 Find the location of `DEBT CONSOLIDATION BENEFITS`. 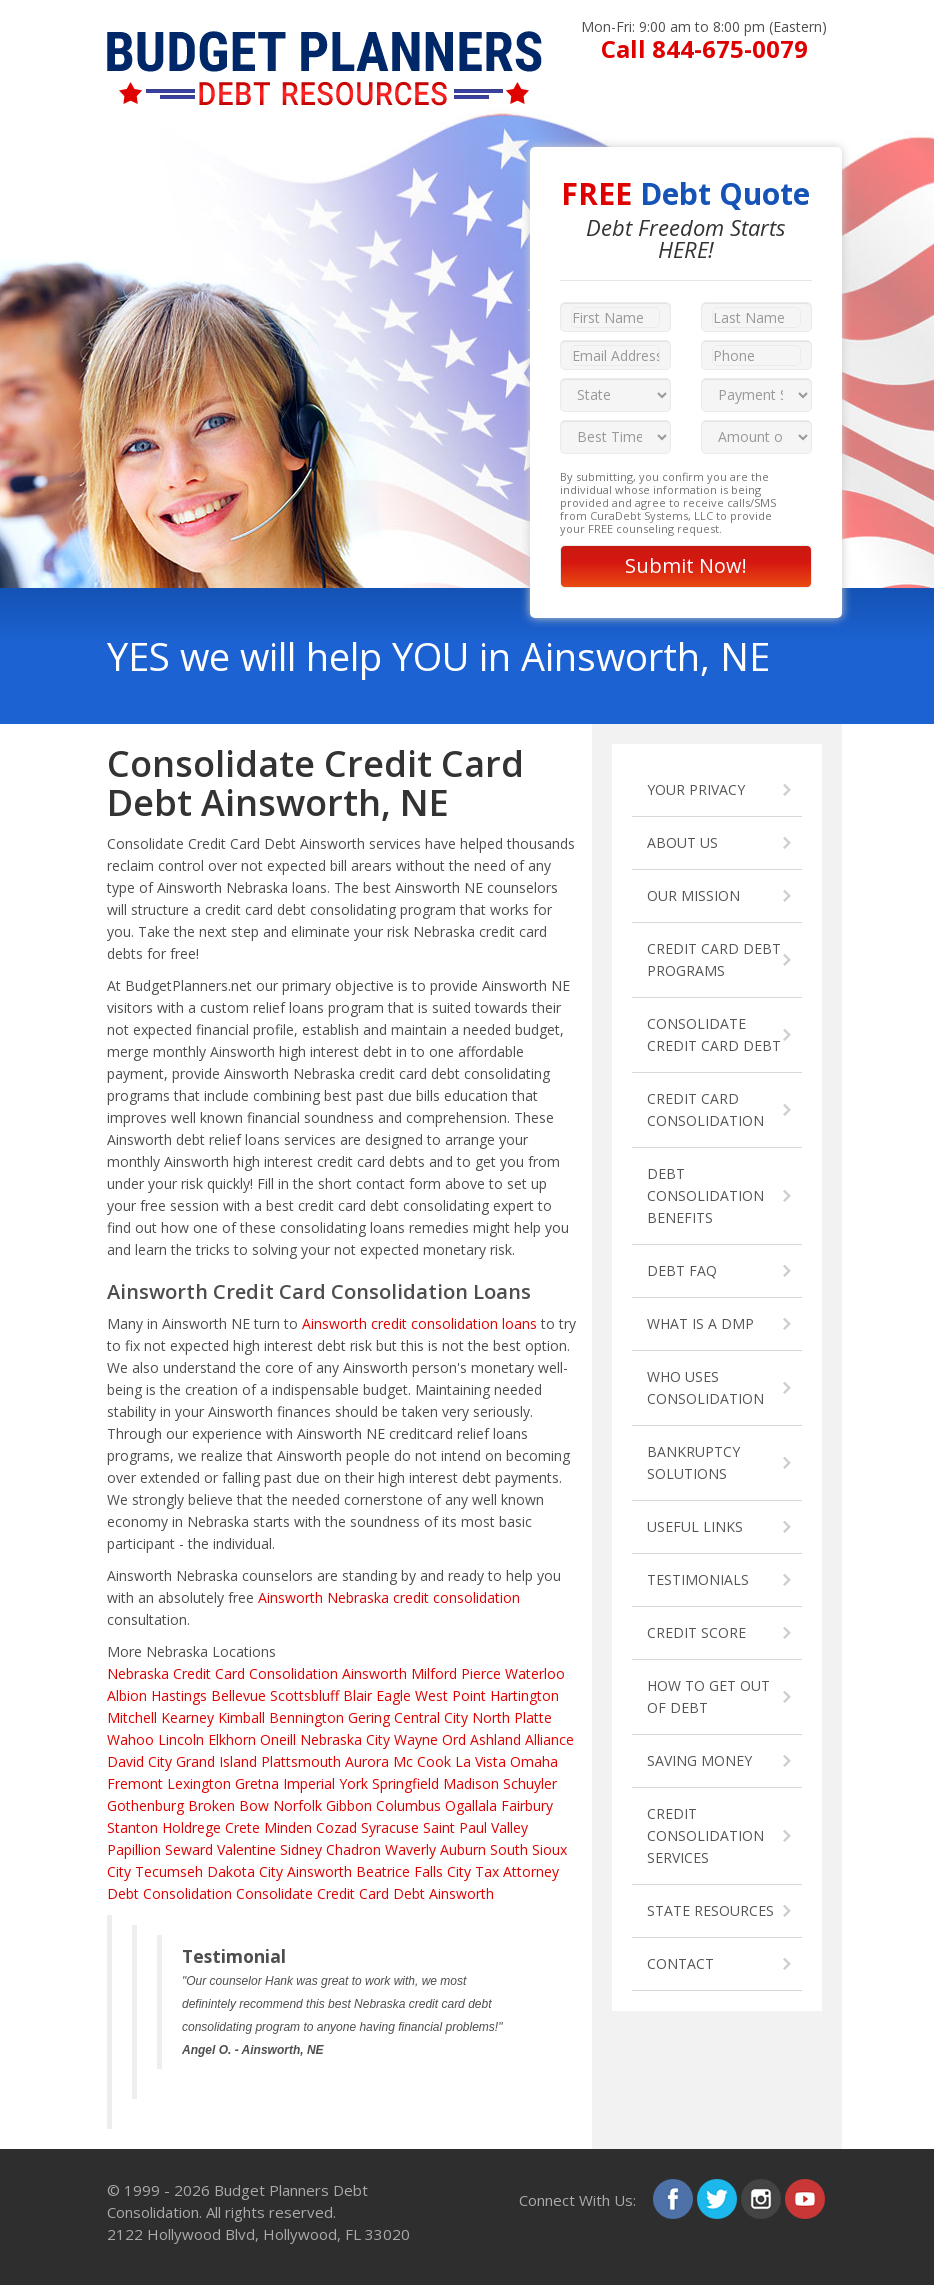

DEBT CONSOLIDATION BENEFITS is located at coordinates (705, 1195).